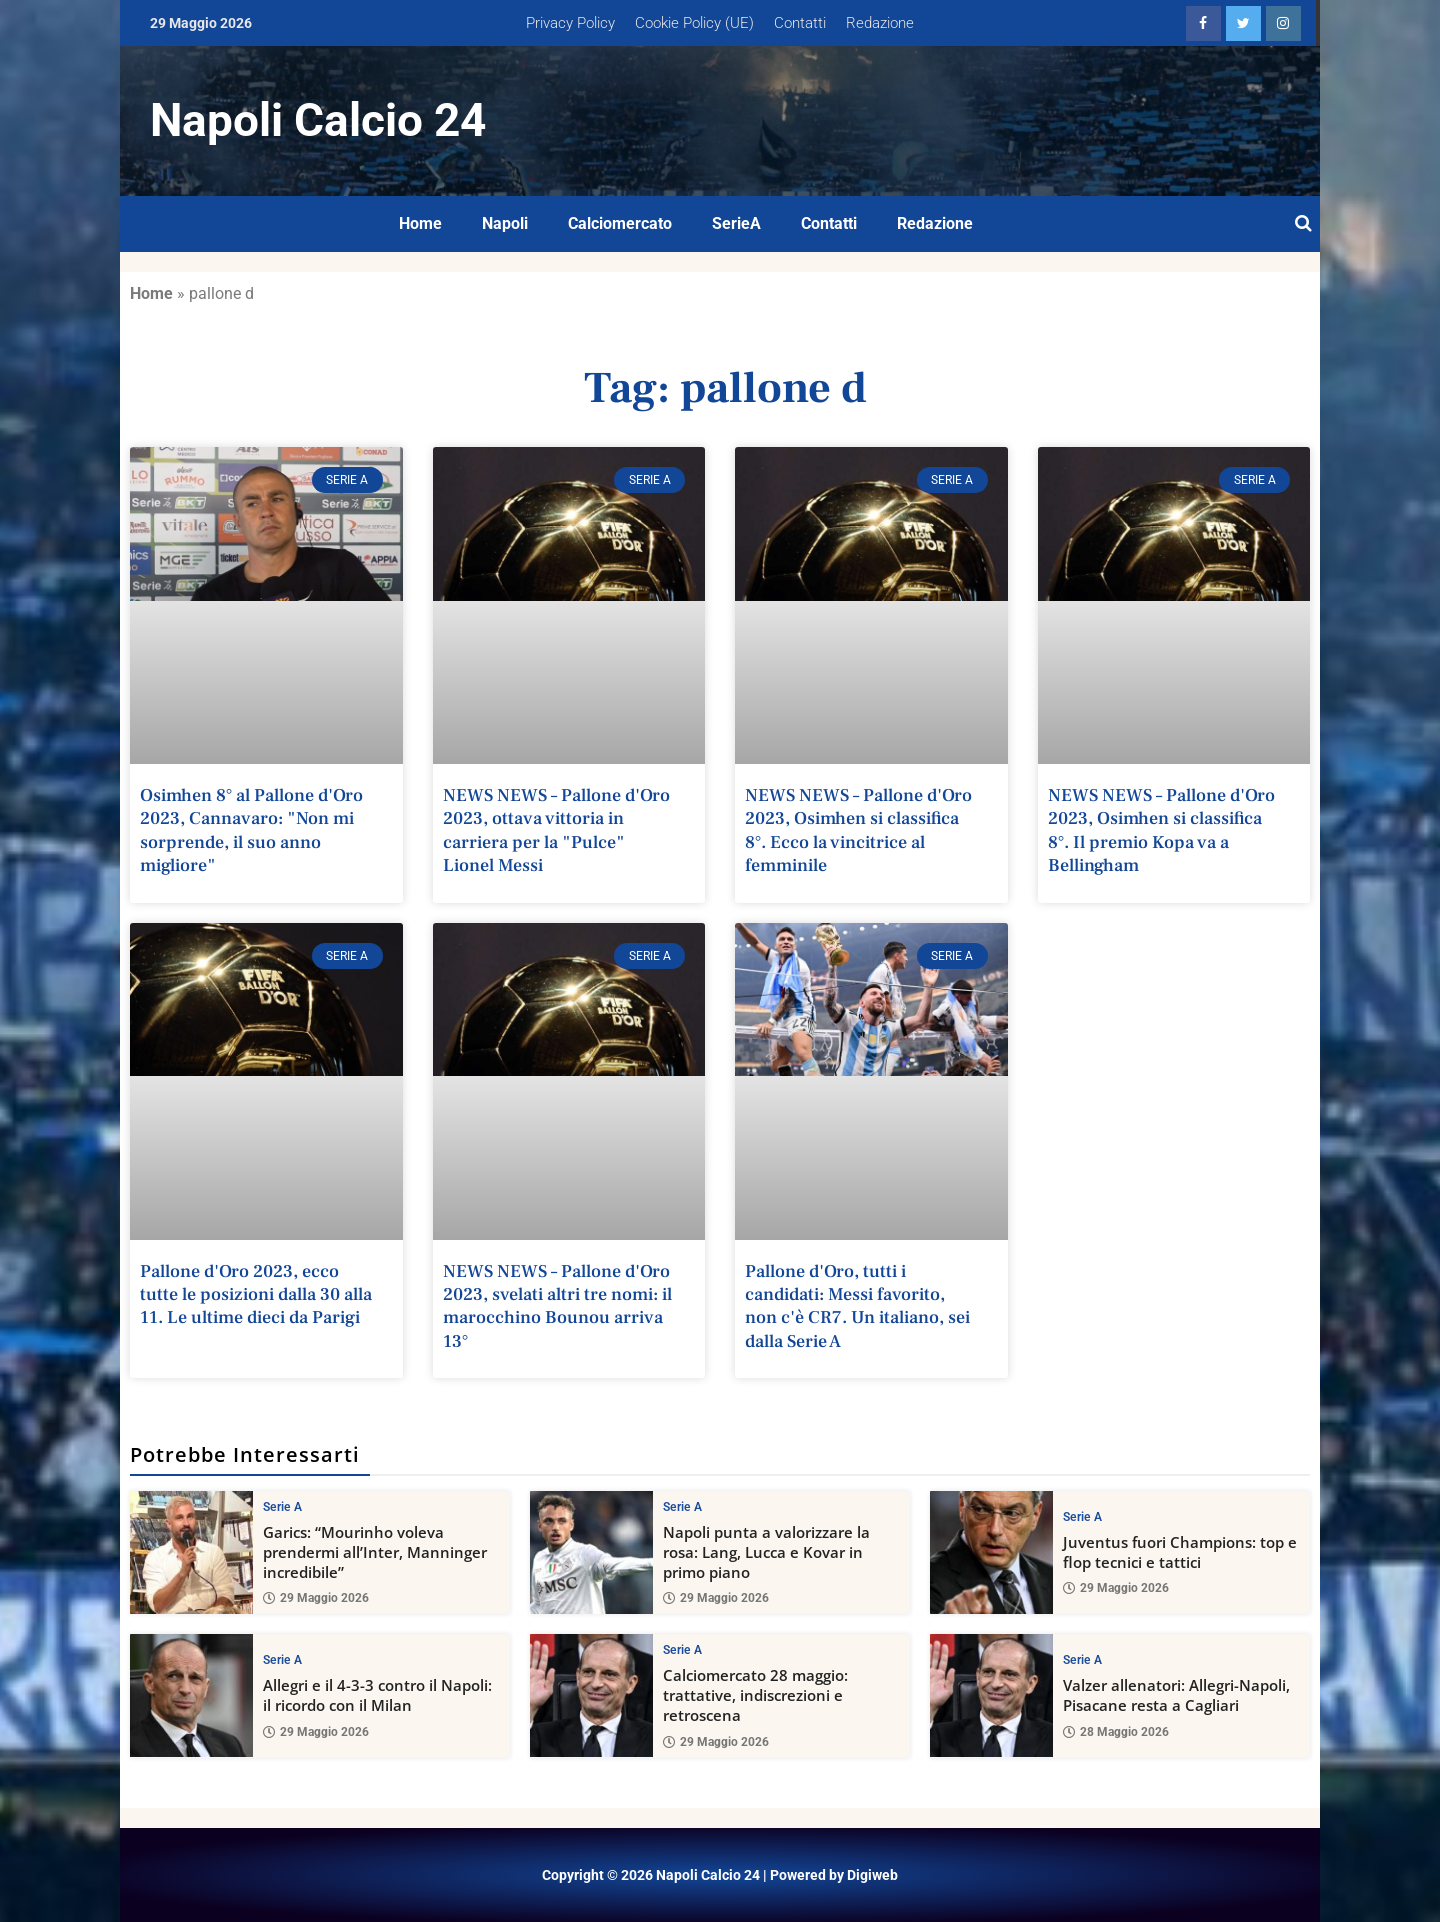 The image size is (1440, 1922). What do you see at coordinates (736, 223) in the screenshot?
I see `SerieA` at bounding box center [736, 223].